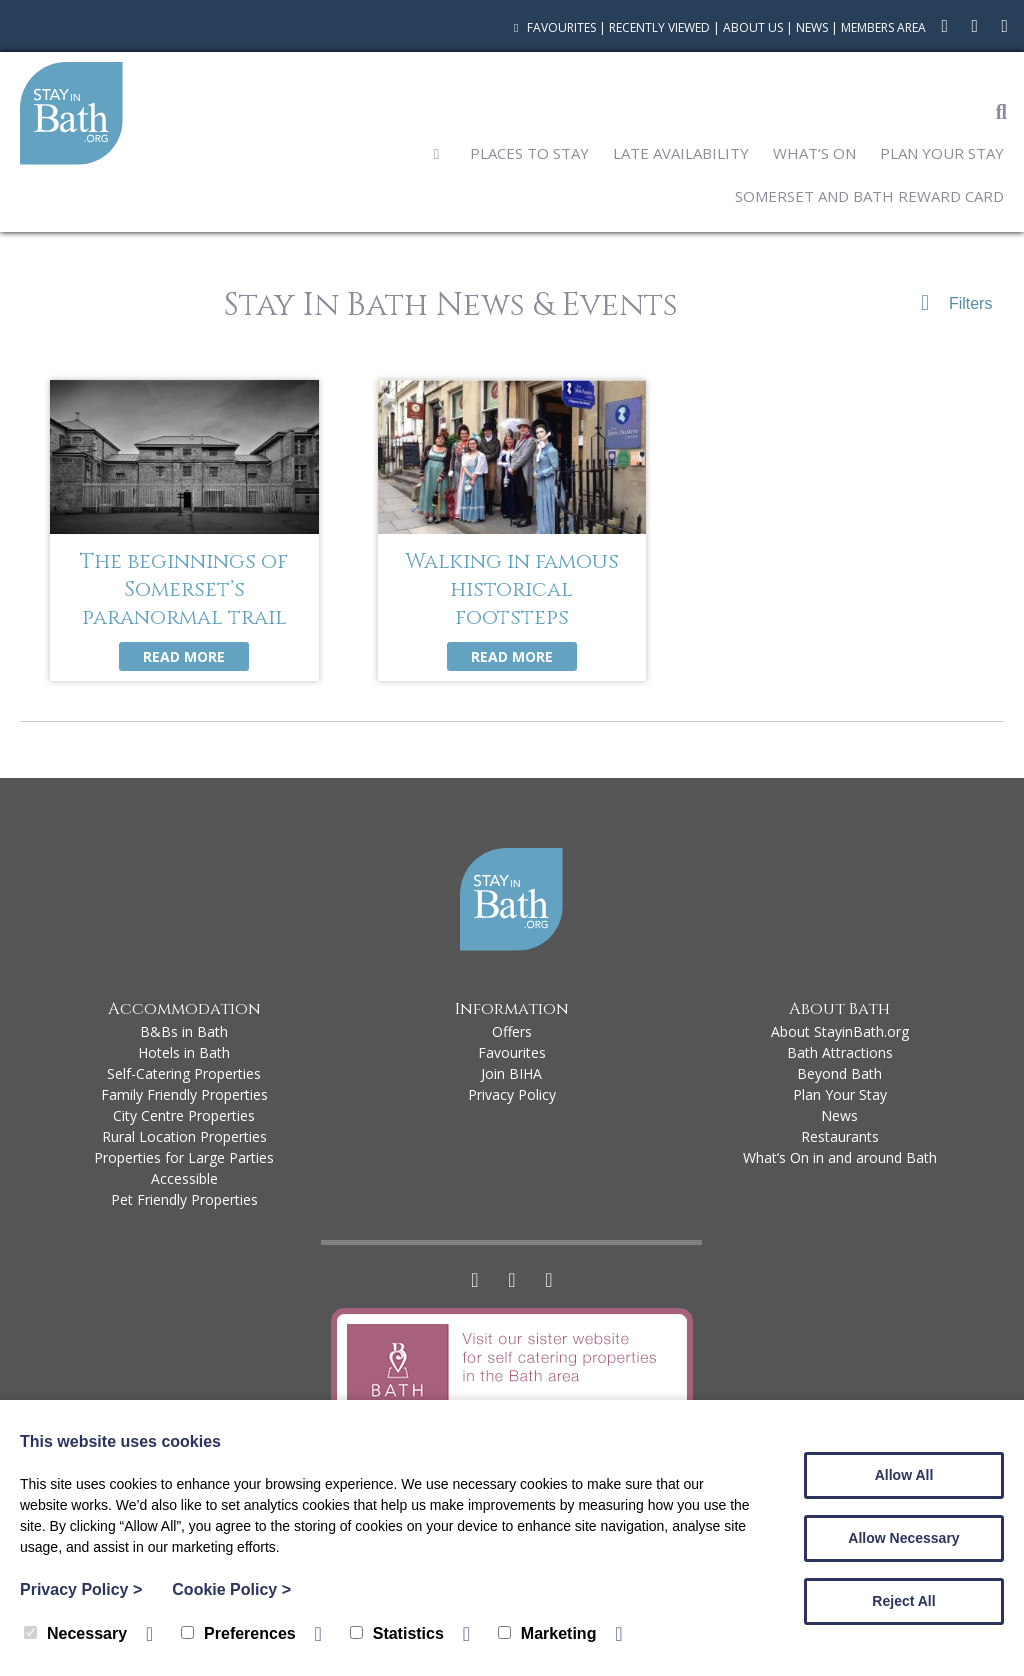 Image resolution: width=1024 pixels, height=1676 pixels. I want to click on Somerset and Bath Reward Card, so click(869, 196).